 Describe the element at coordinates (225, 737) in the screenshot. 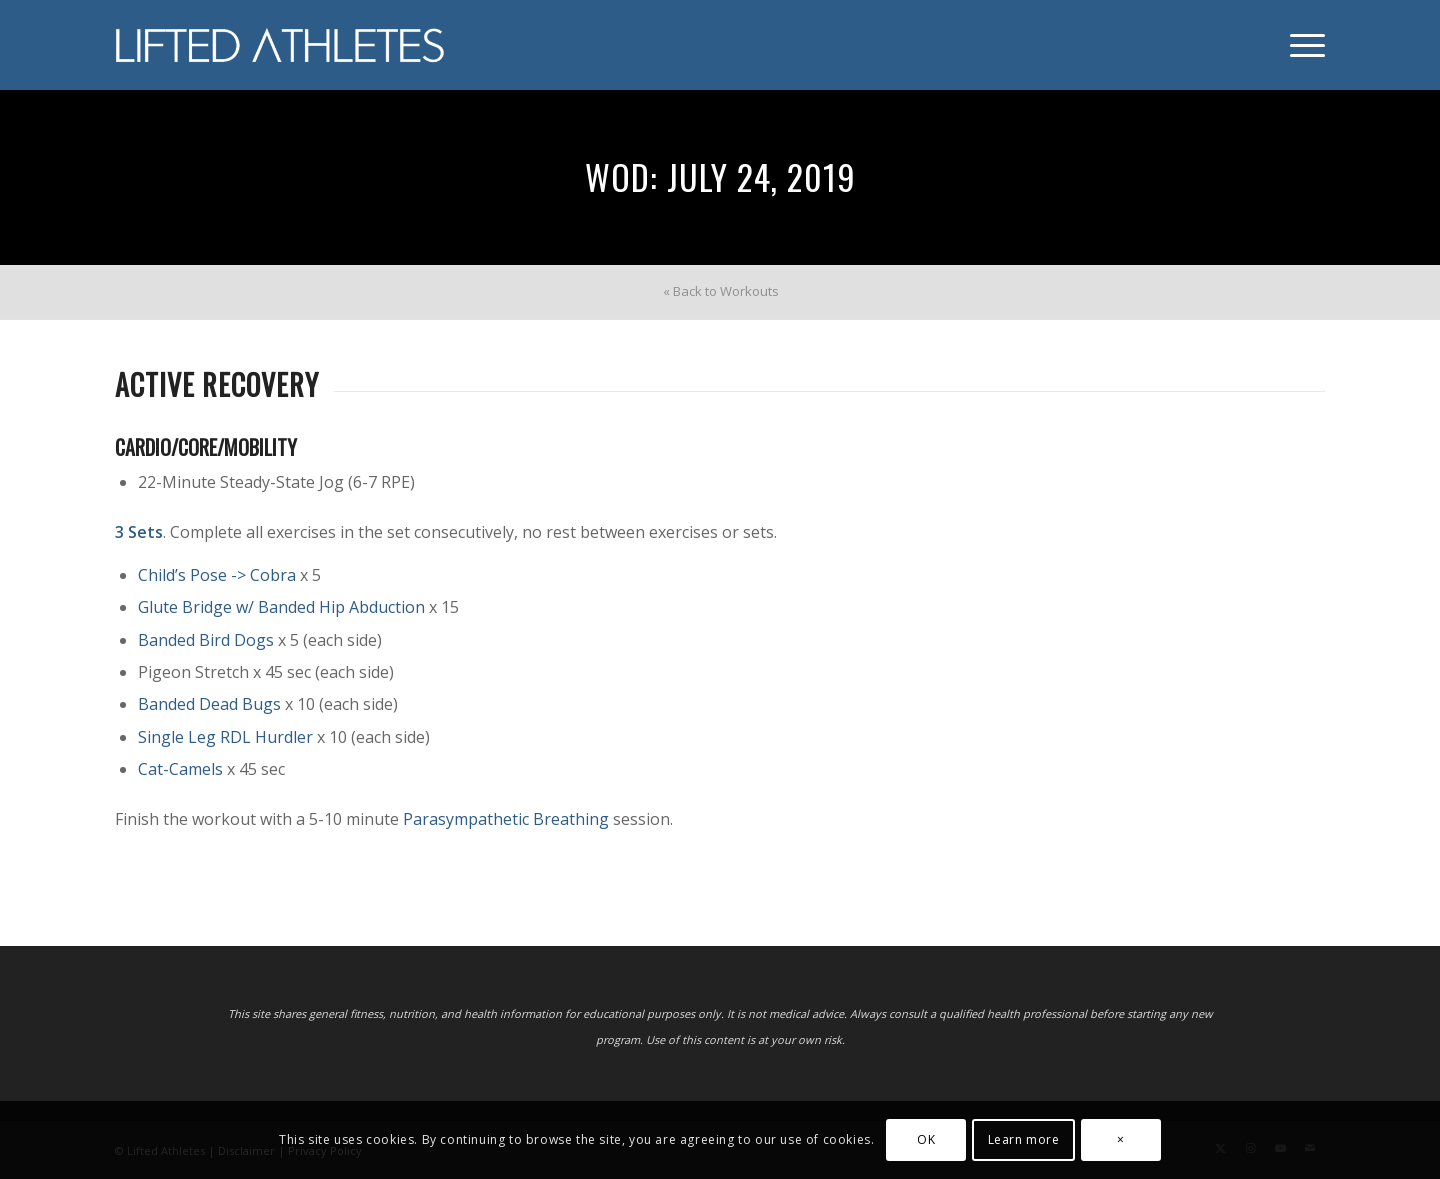

I see `Single Leg RDL Hurdler` at that location.